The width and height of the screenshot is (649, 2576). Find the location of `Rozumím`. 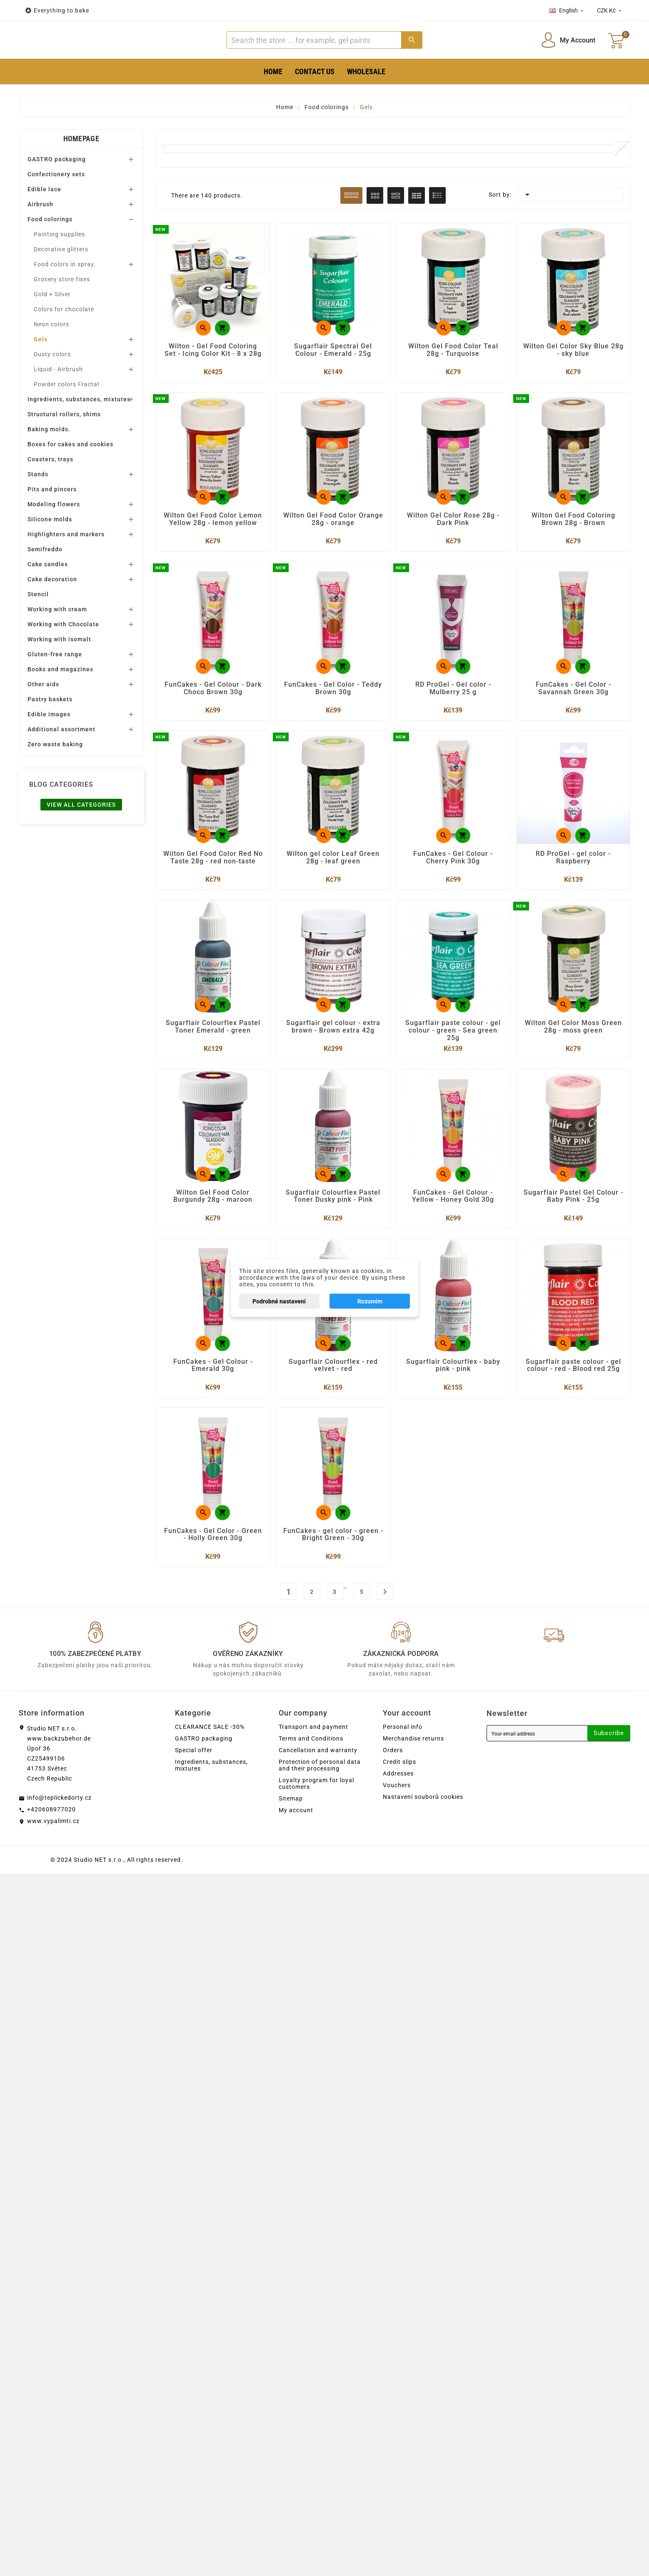

Rozumím is located at coordinates (369, 1301).